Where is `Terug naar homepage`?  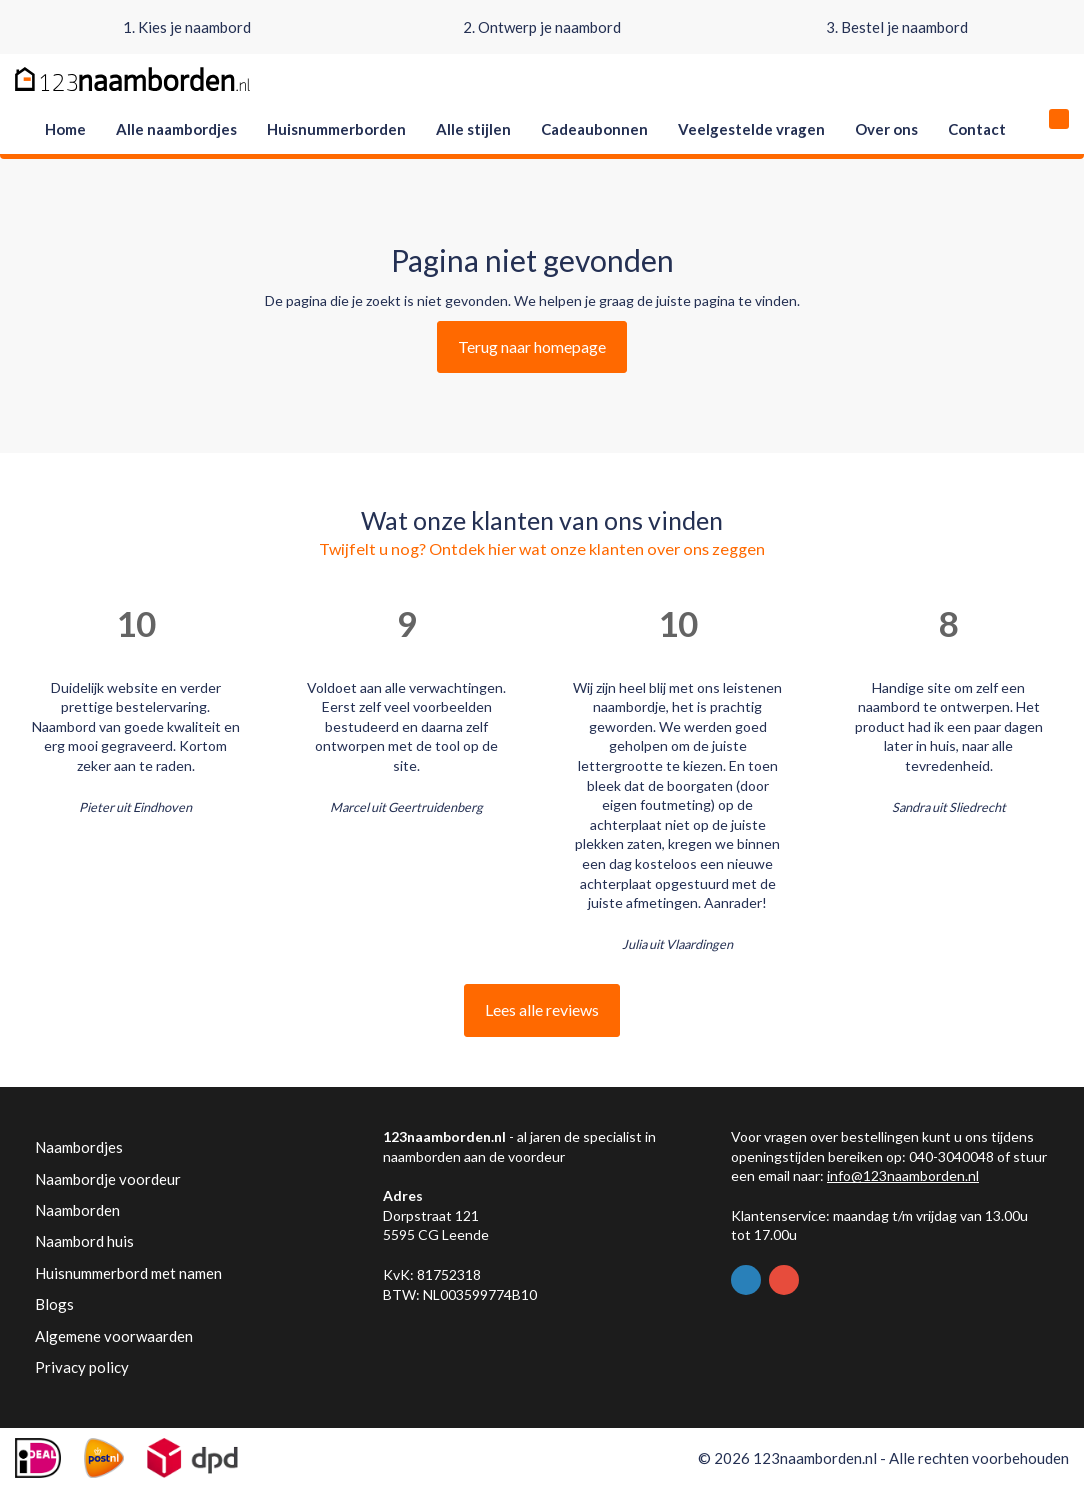
Terug naar homepage is located at coordinates (532, 346).